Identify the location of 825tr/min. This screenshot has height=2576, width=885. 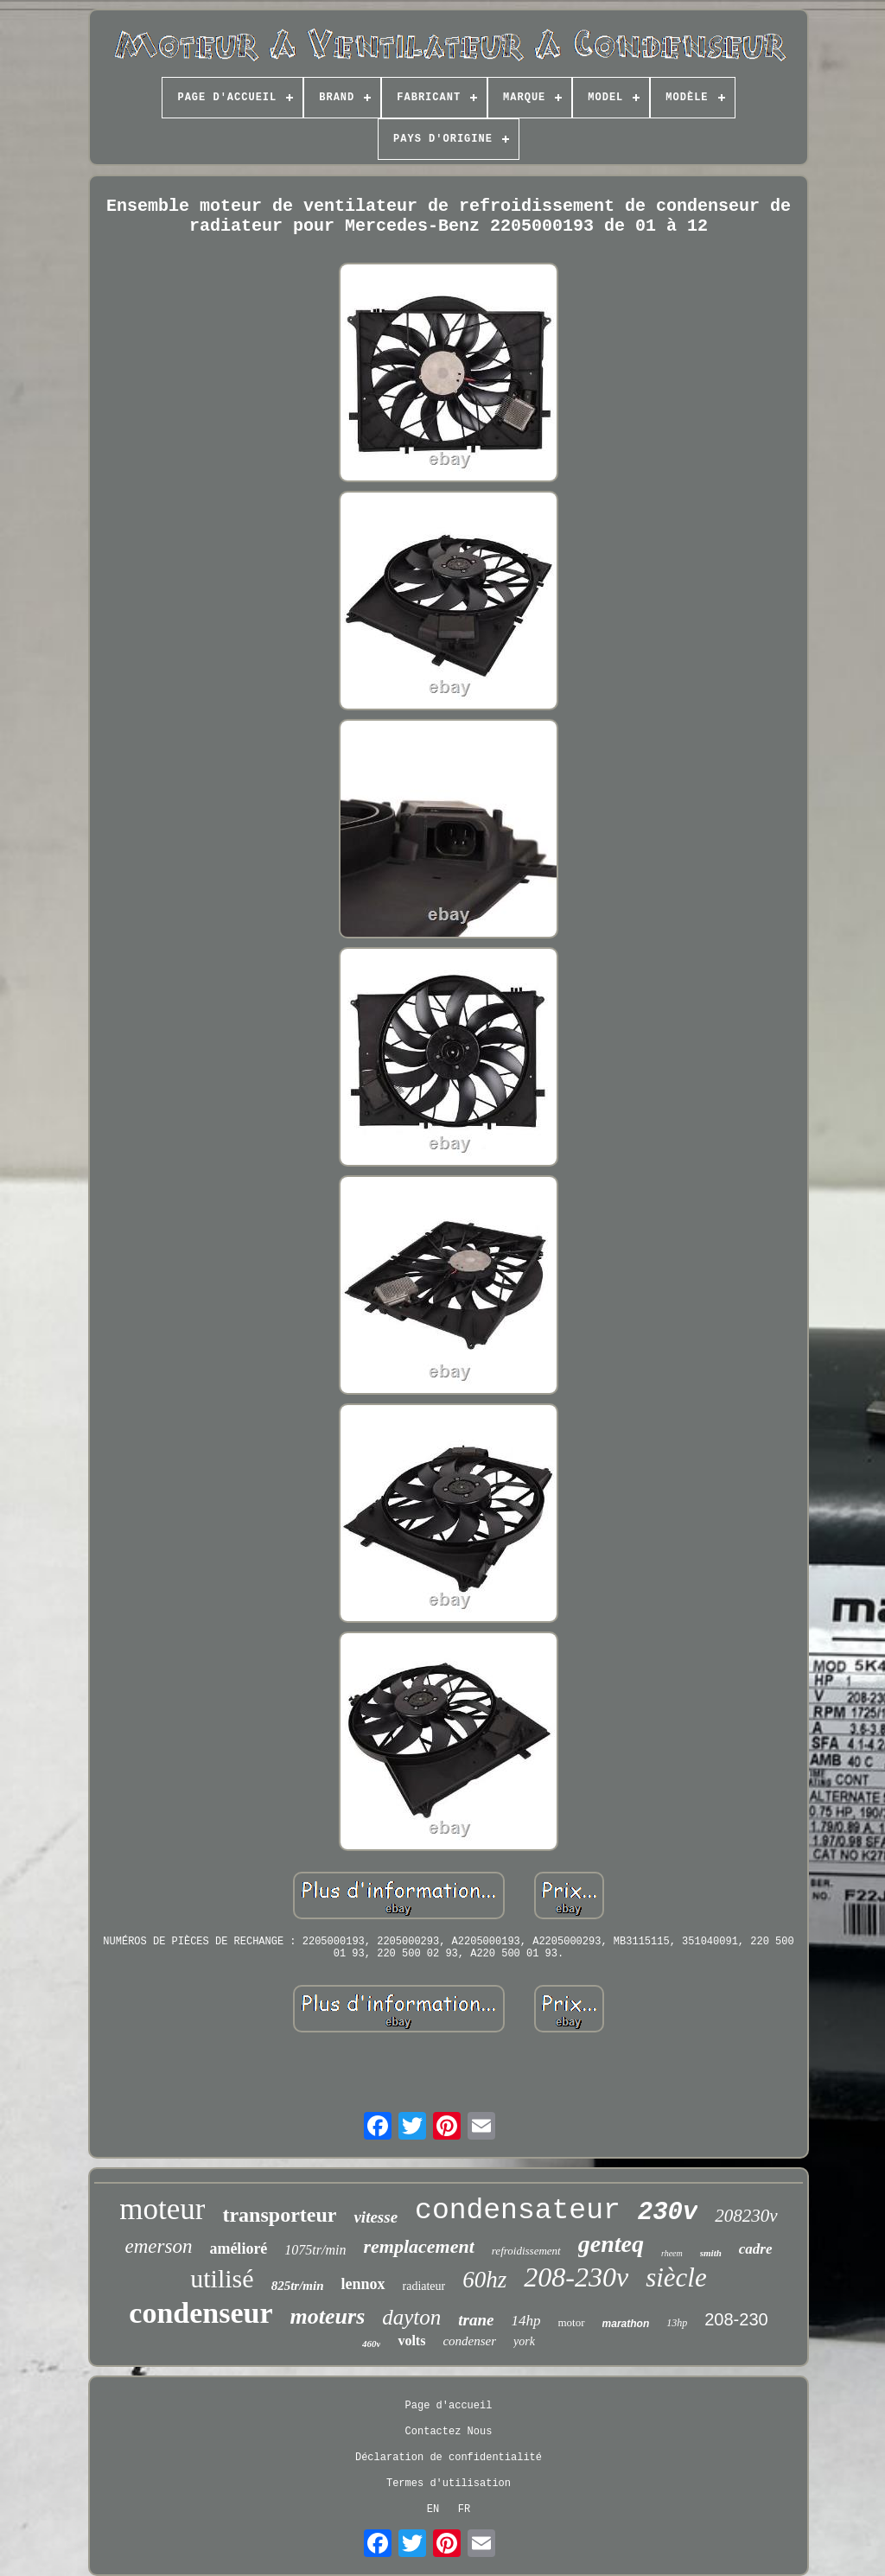
(297, 2286).